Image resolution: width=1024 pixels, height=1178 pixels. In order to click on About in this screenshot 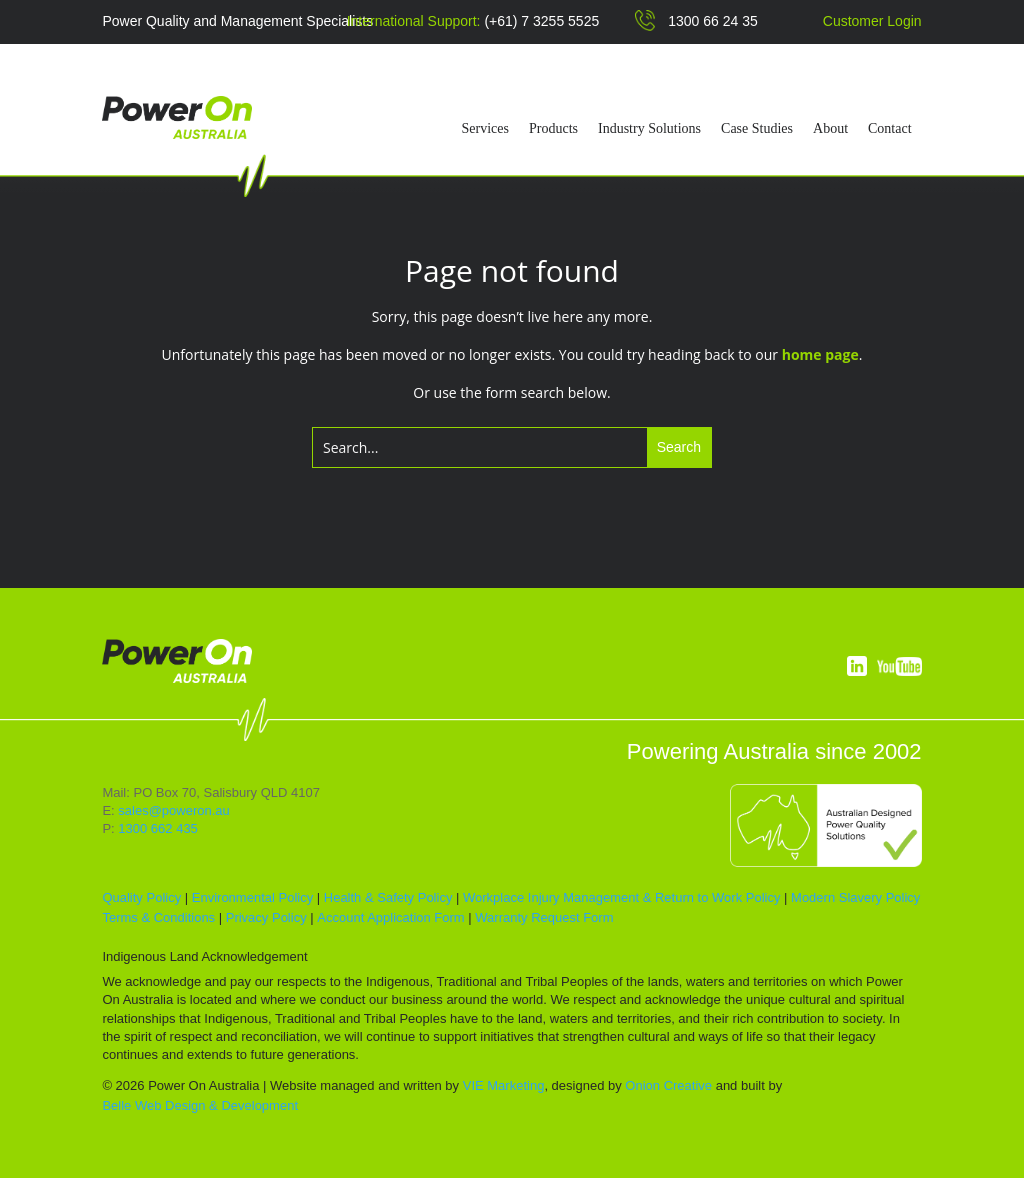, I will do `click(830, 129)`.